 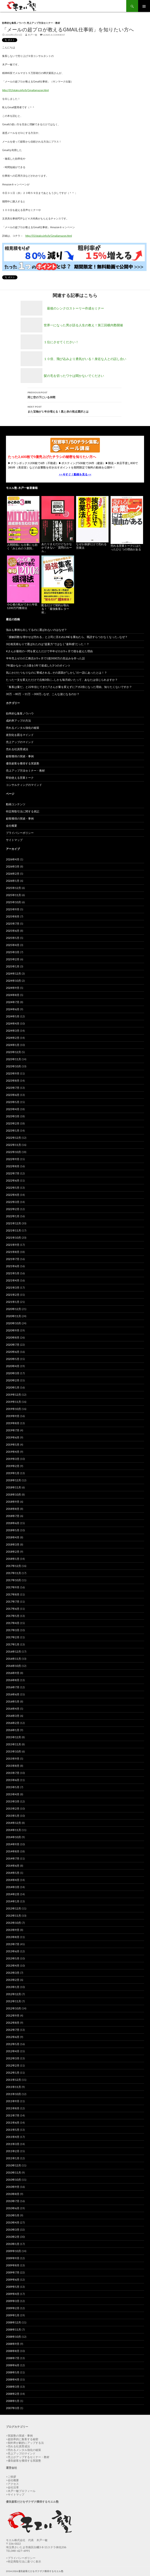 I want to click on 2015年8月, so click(x=12, y=1765).